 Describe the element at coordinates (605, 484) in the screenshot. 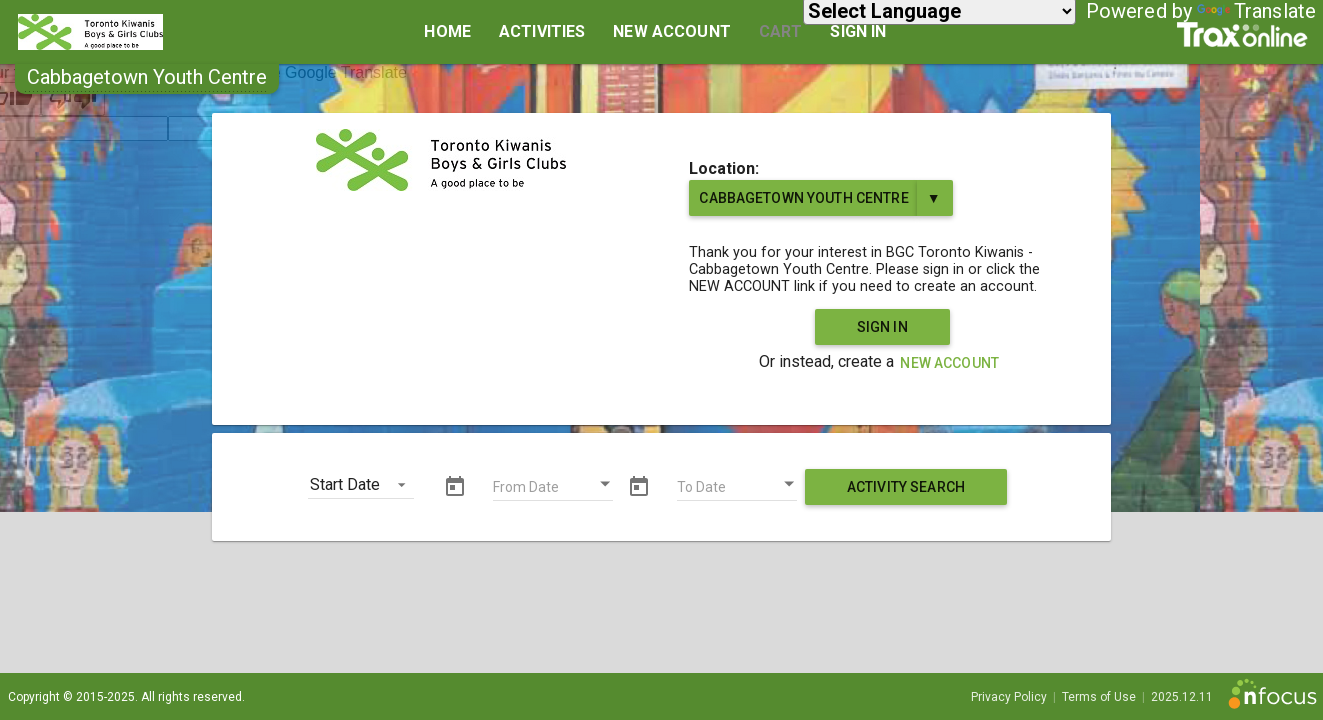

I see `[Open calendar]` at that location.